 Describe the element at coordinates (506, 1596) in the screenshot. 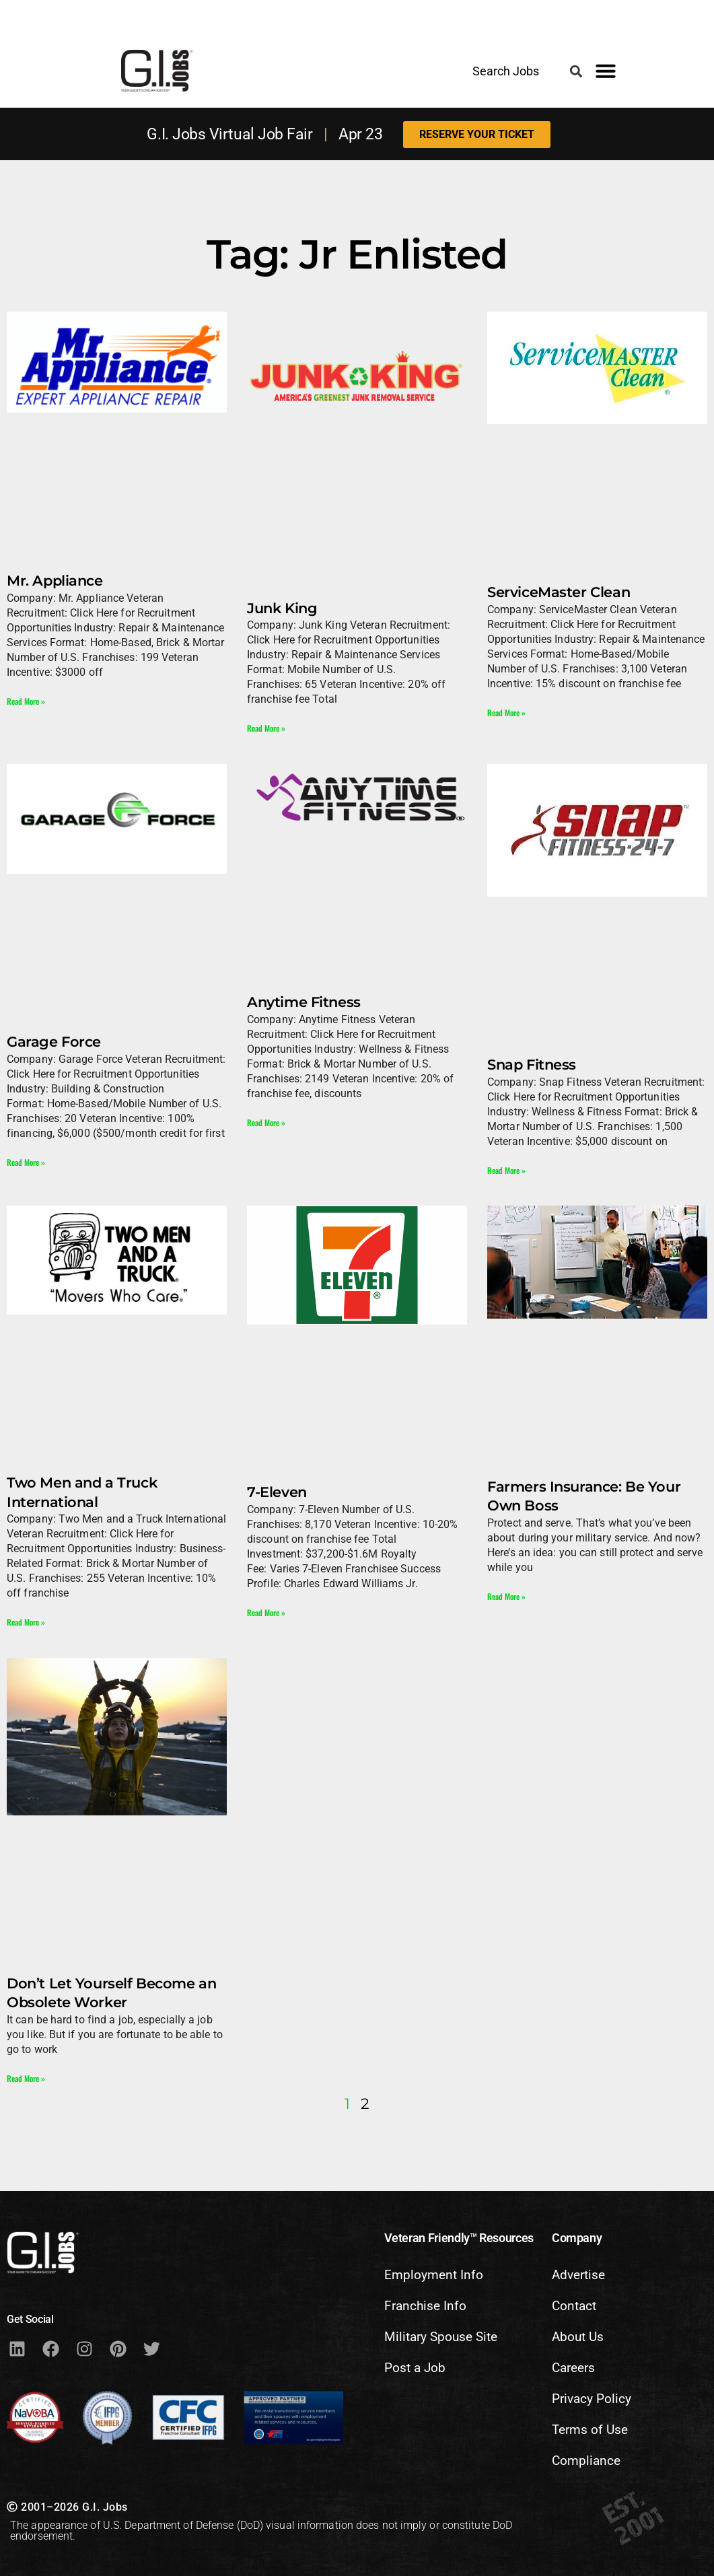

I see `Read More » [Read more about Farmers Insurance: Be Your Own Boss]` at that location.